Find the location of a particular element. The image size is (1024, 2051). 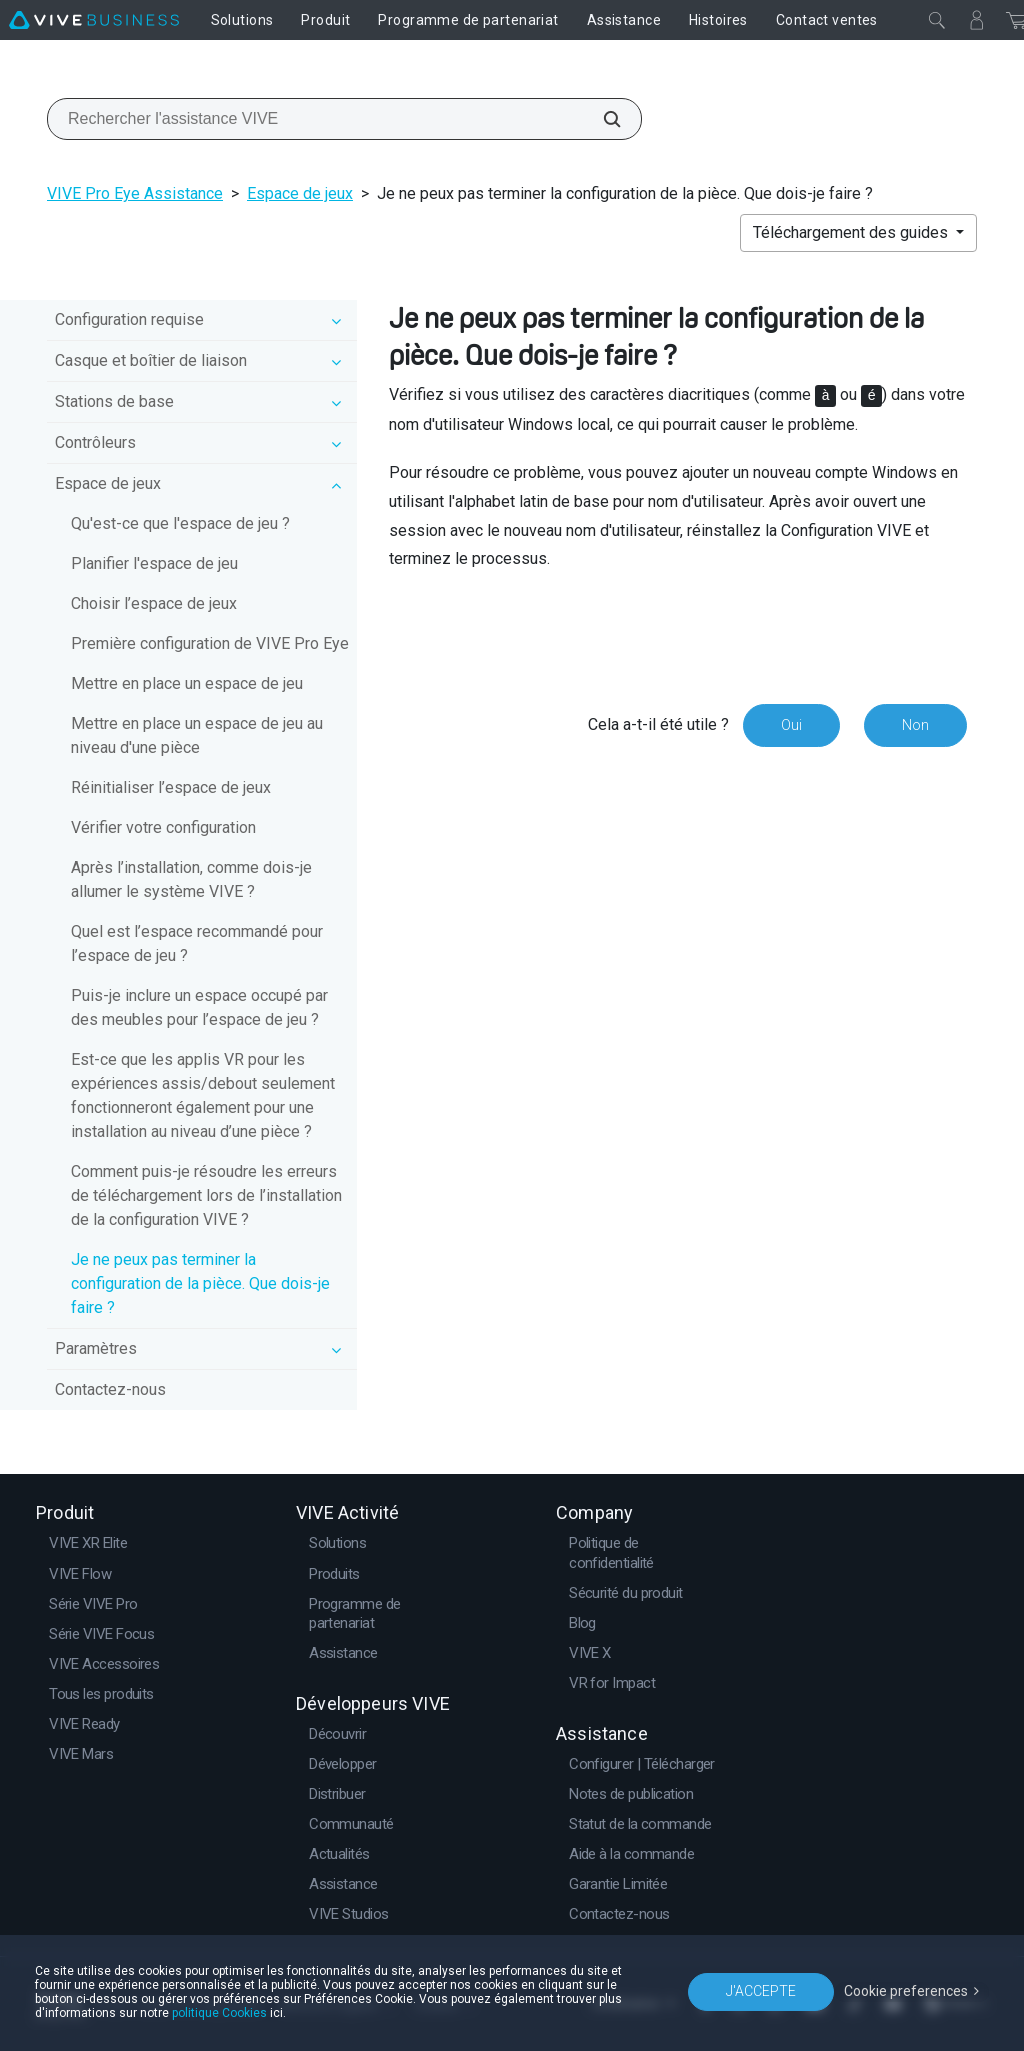

Mettre en place un espace de jeu is located at coordinates (187, 683).